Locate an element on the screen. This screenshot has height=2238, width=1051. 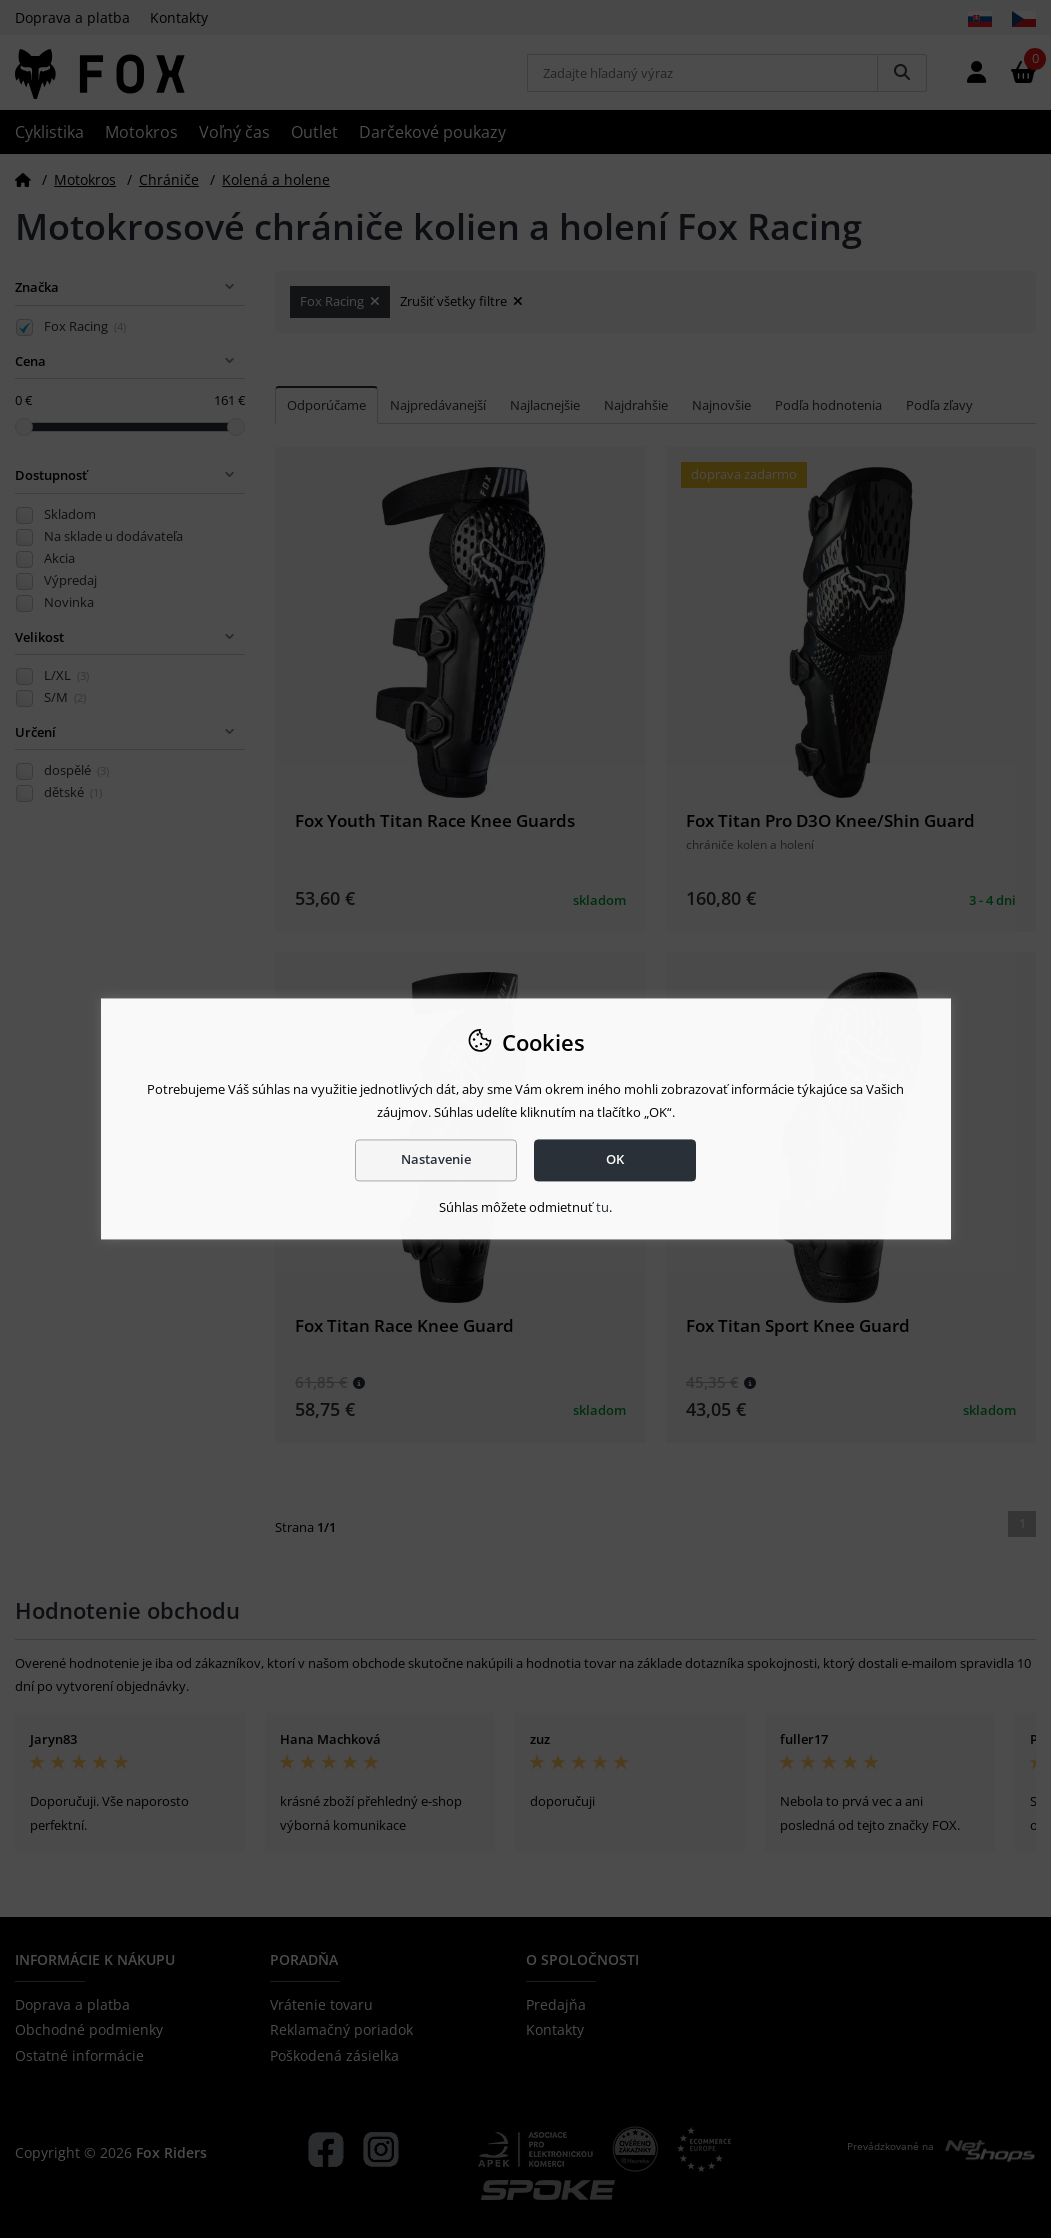
Nastavenie is located at coordinates (436, 1160).